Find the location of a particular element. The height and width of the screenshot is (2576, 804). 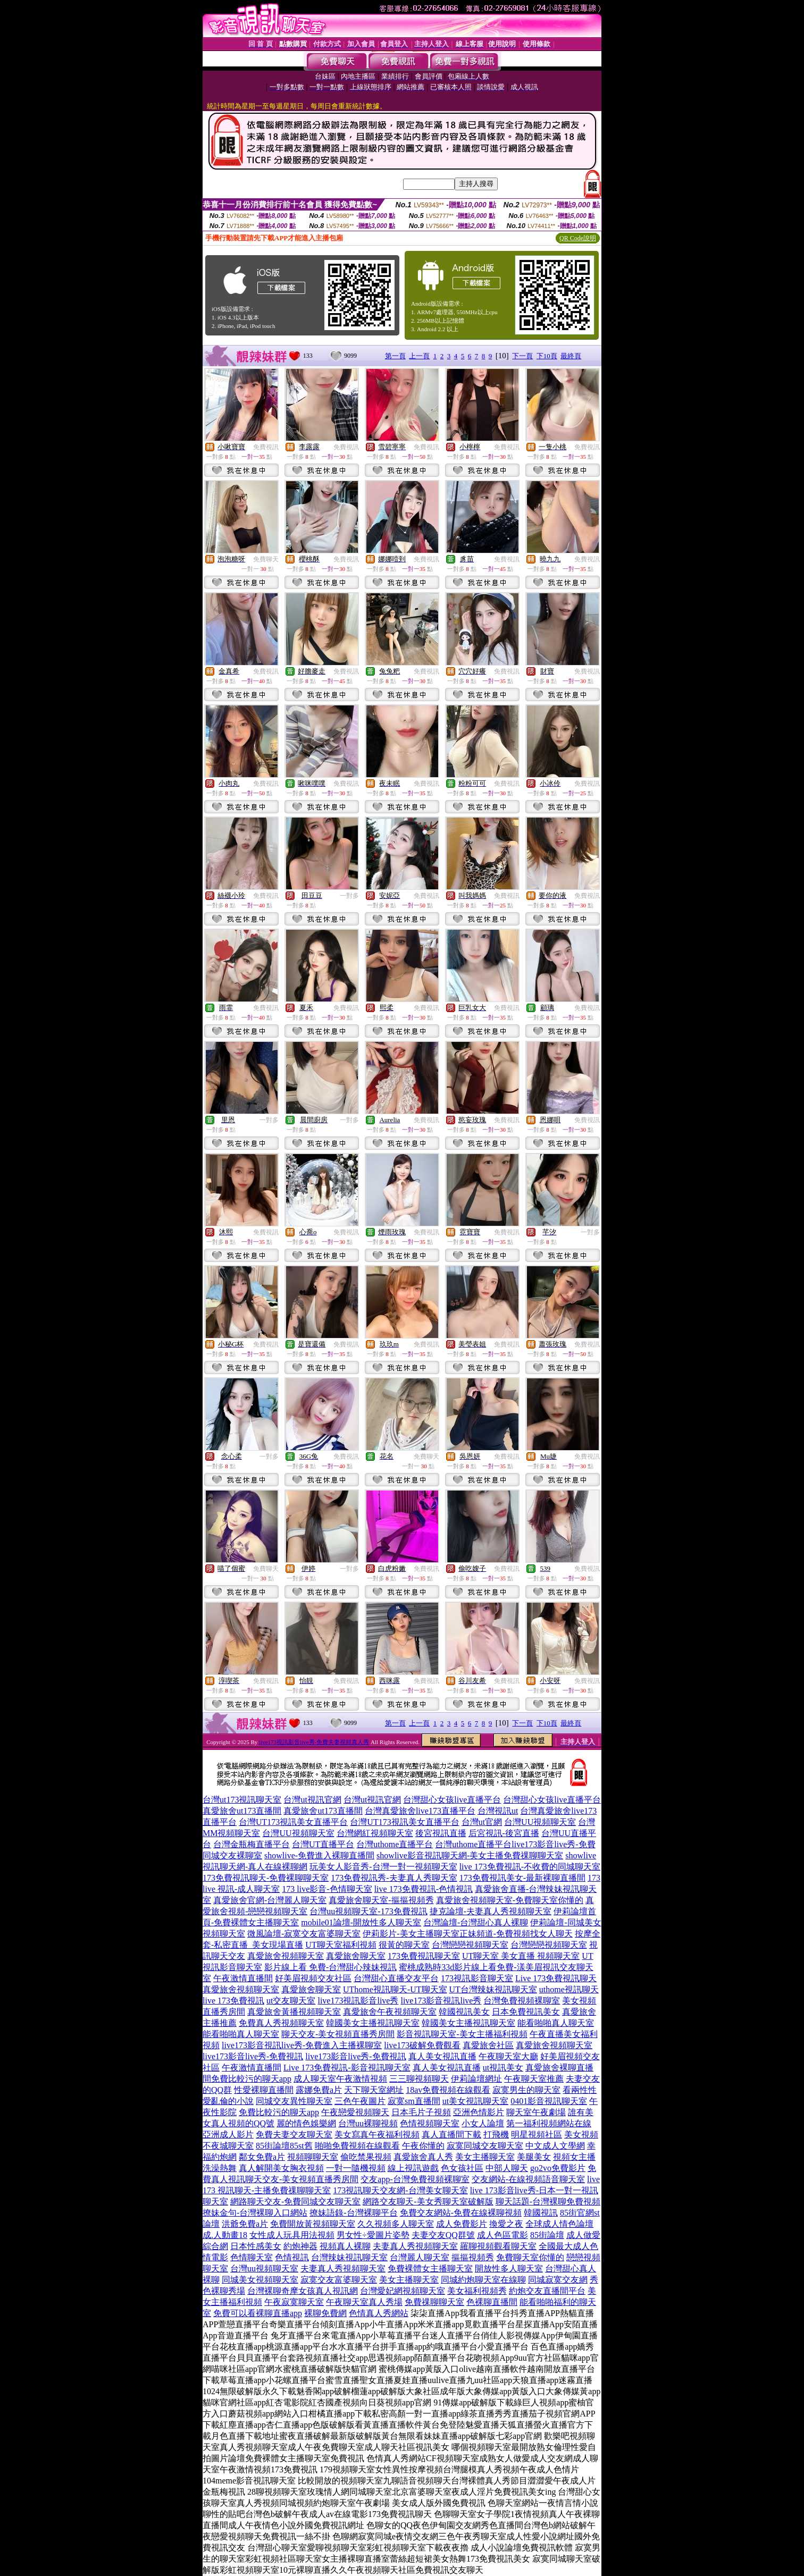

美腿美女 is located at coordinates (534, 2156).